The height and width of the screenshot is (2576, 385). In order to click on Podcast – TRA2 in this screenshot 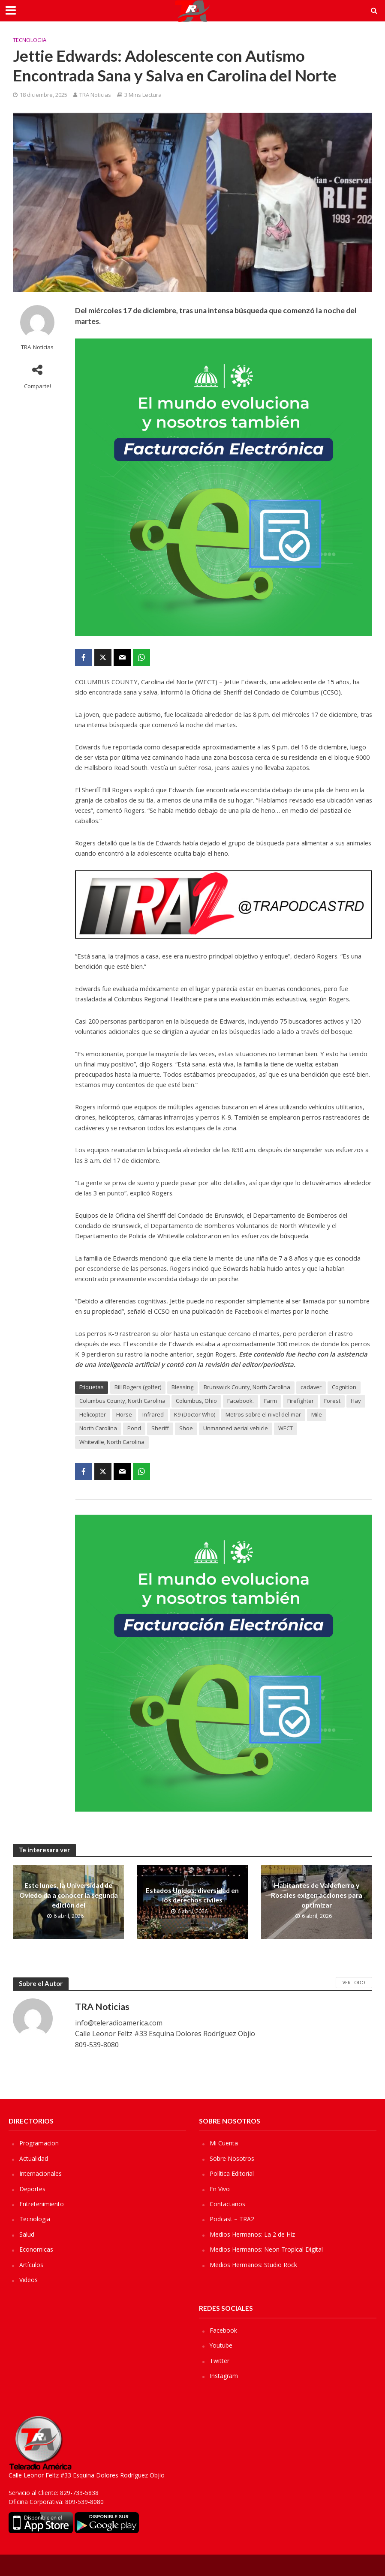, I will do `click(232, 2219)`.